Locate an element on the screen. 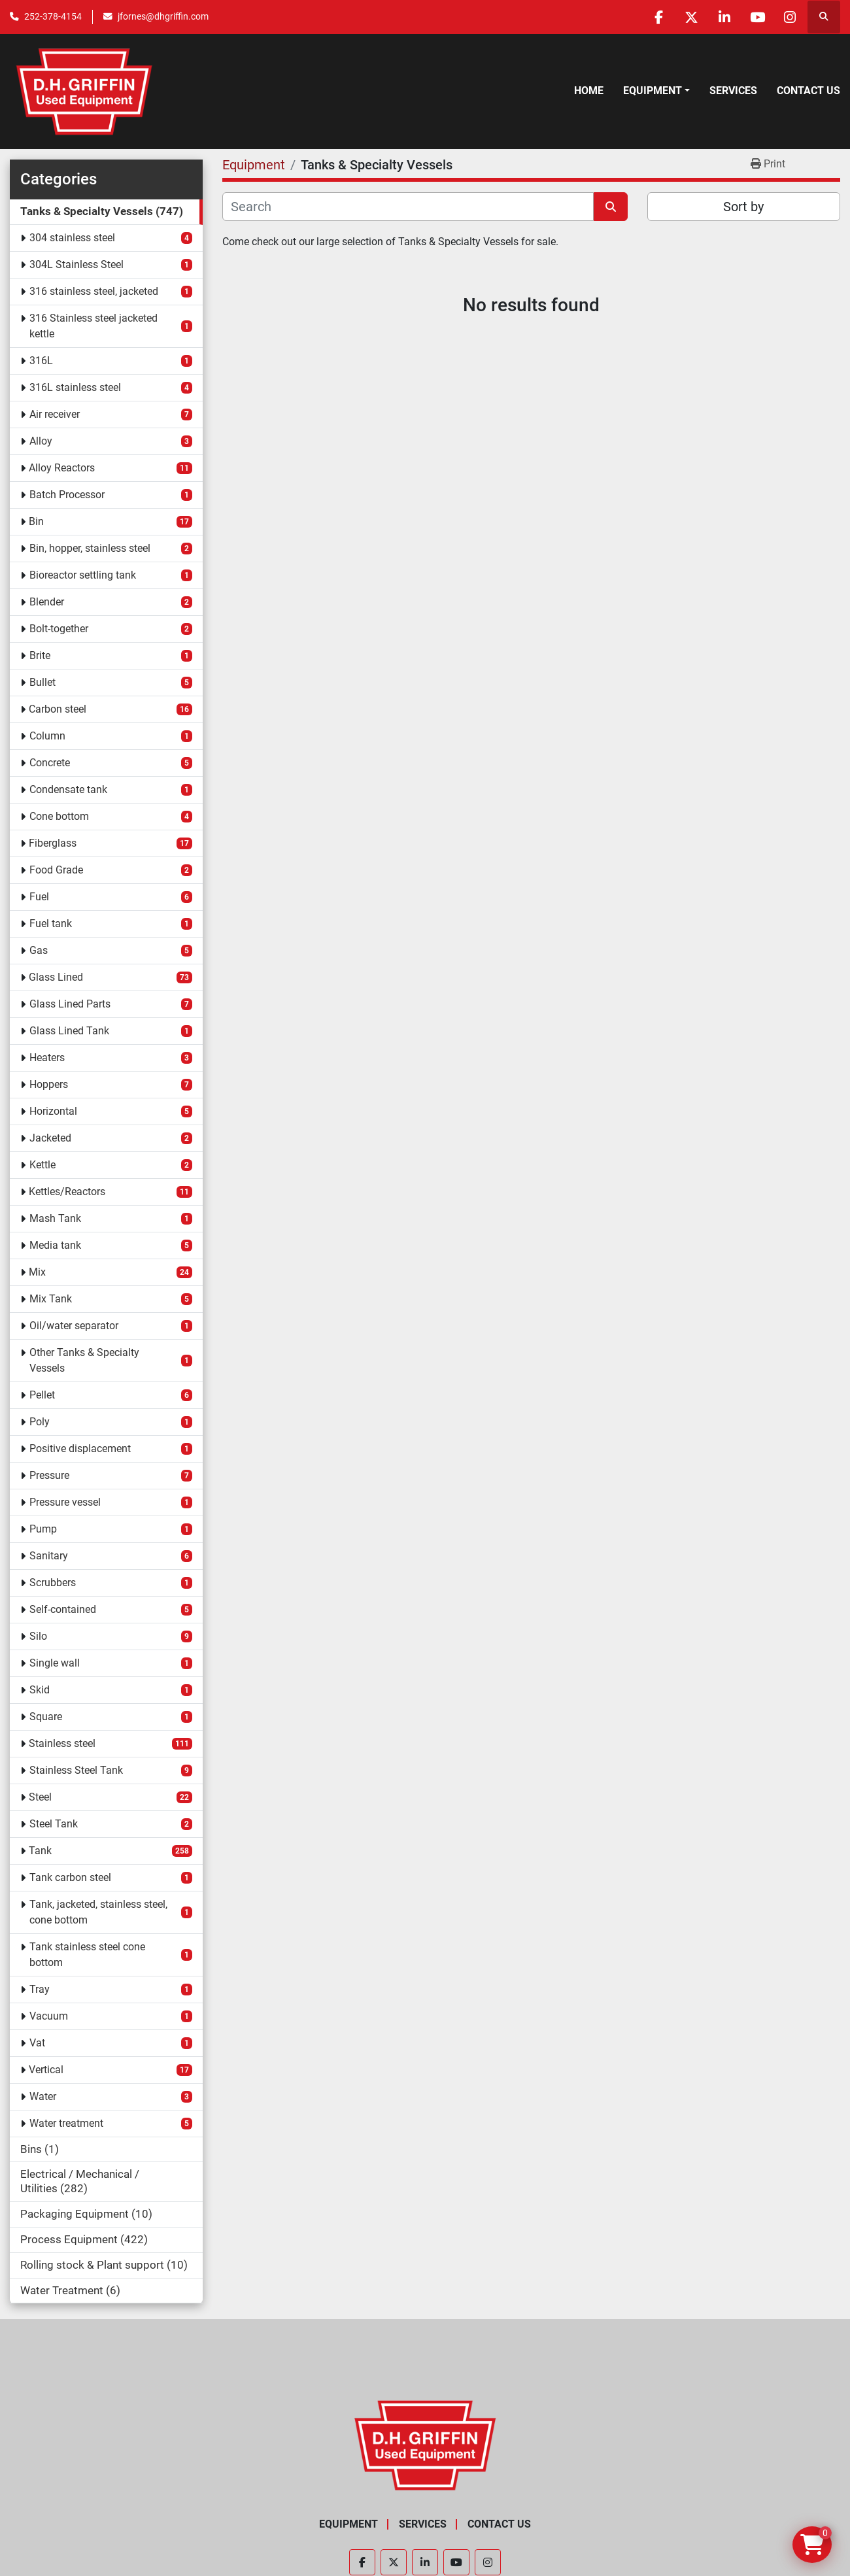 The height and width of the screenshot is (2576, 850). Vacuum is located at coordinates (48, 2016).